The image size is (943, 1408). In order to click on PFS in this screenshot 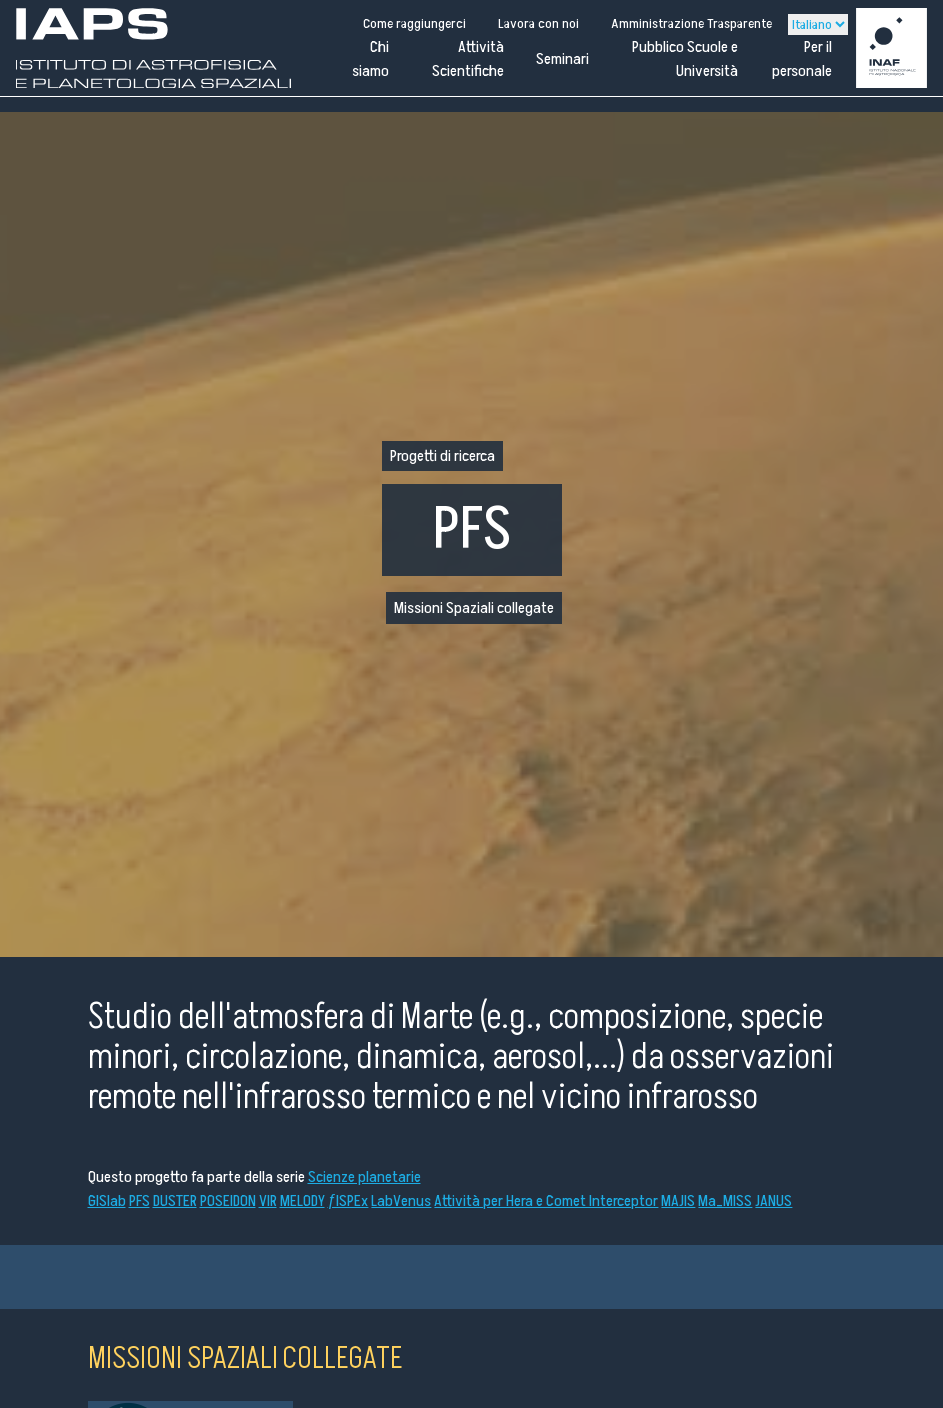, I will do `click(139, 1201)`.